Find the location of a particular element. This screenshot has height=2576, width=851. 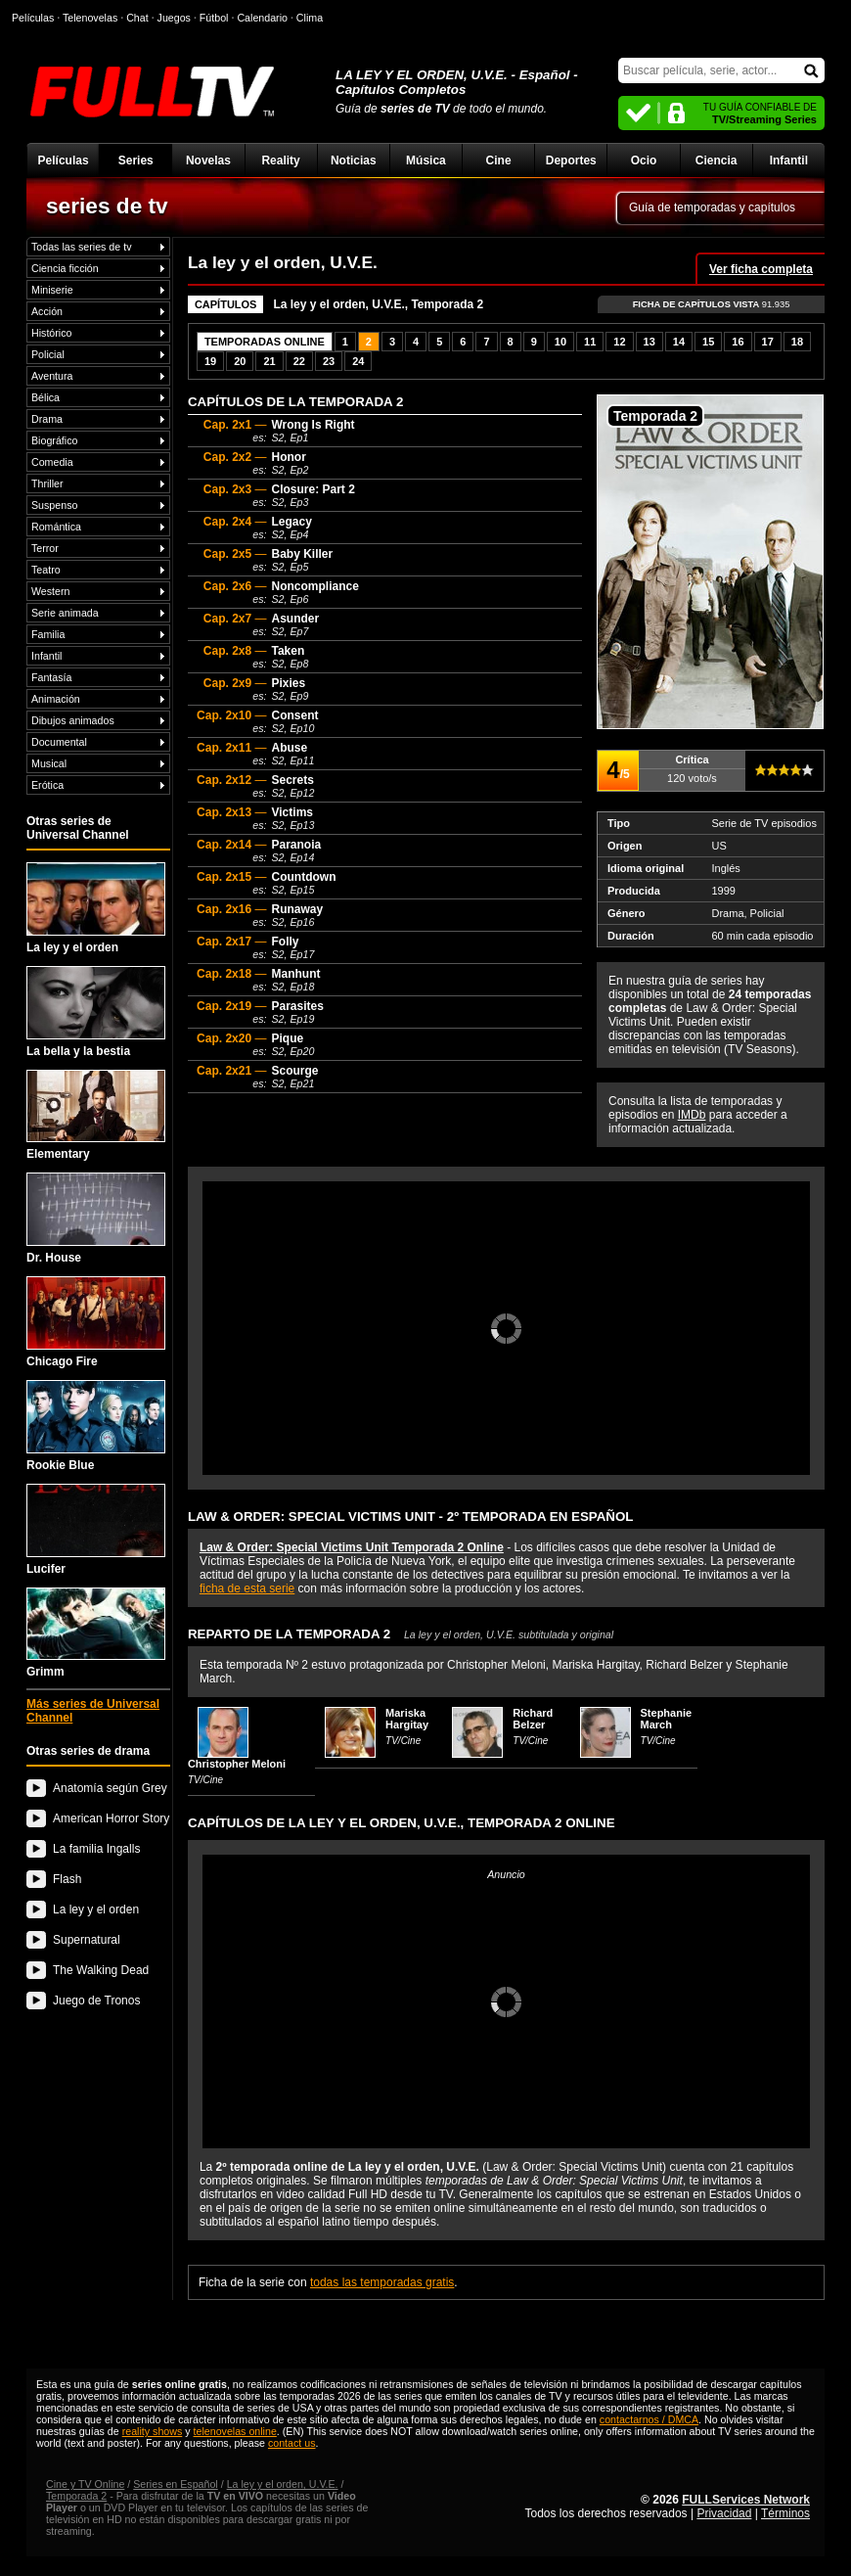

IMDb is located at coordinates (692, 1115).